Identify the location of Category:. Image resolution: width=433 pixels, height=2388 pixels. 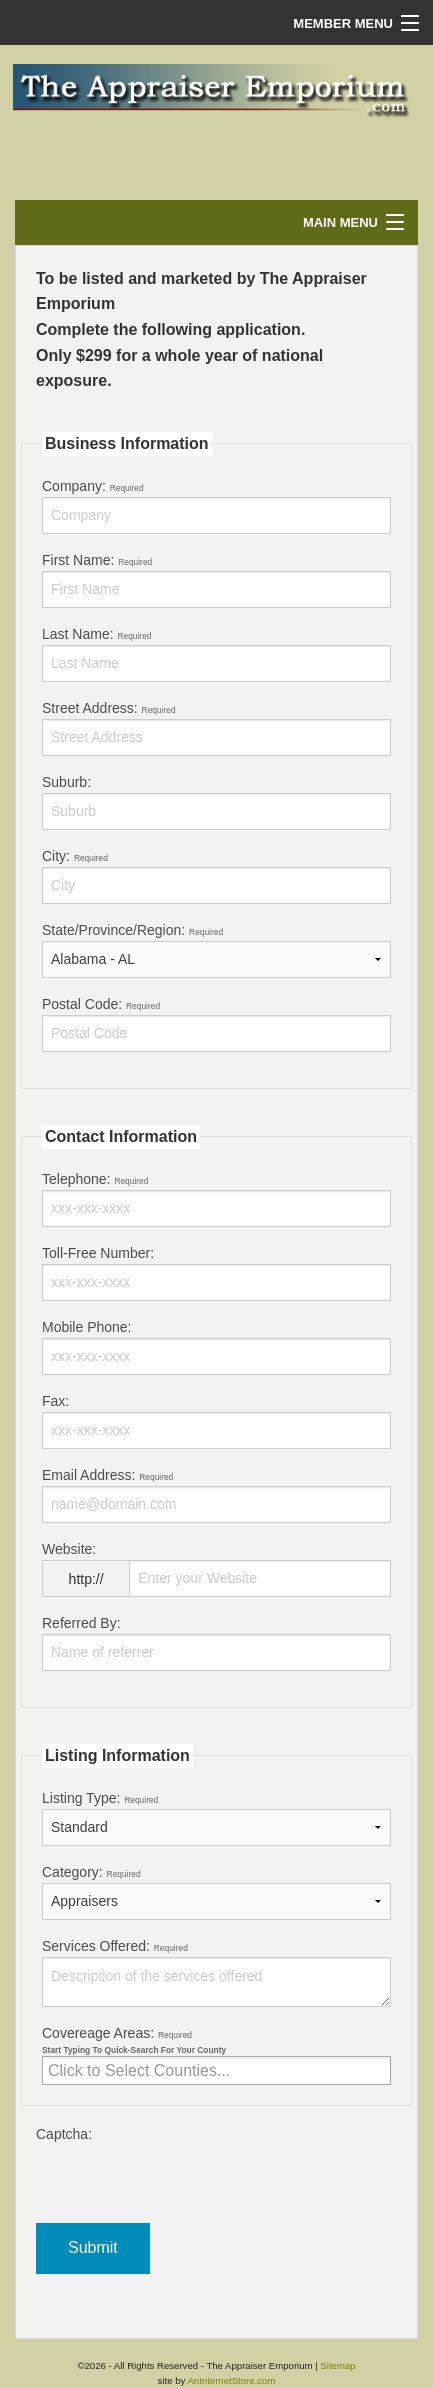
(216, 1892).